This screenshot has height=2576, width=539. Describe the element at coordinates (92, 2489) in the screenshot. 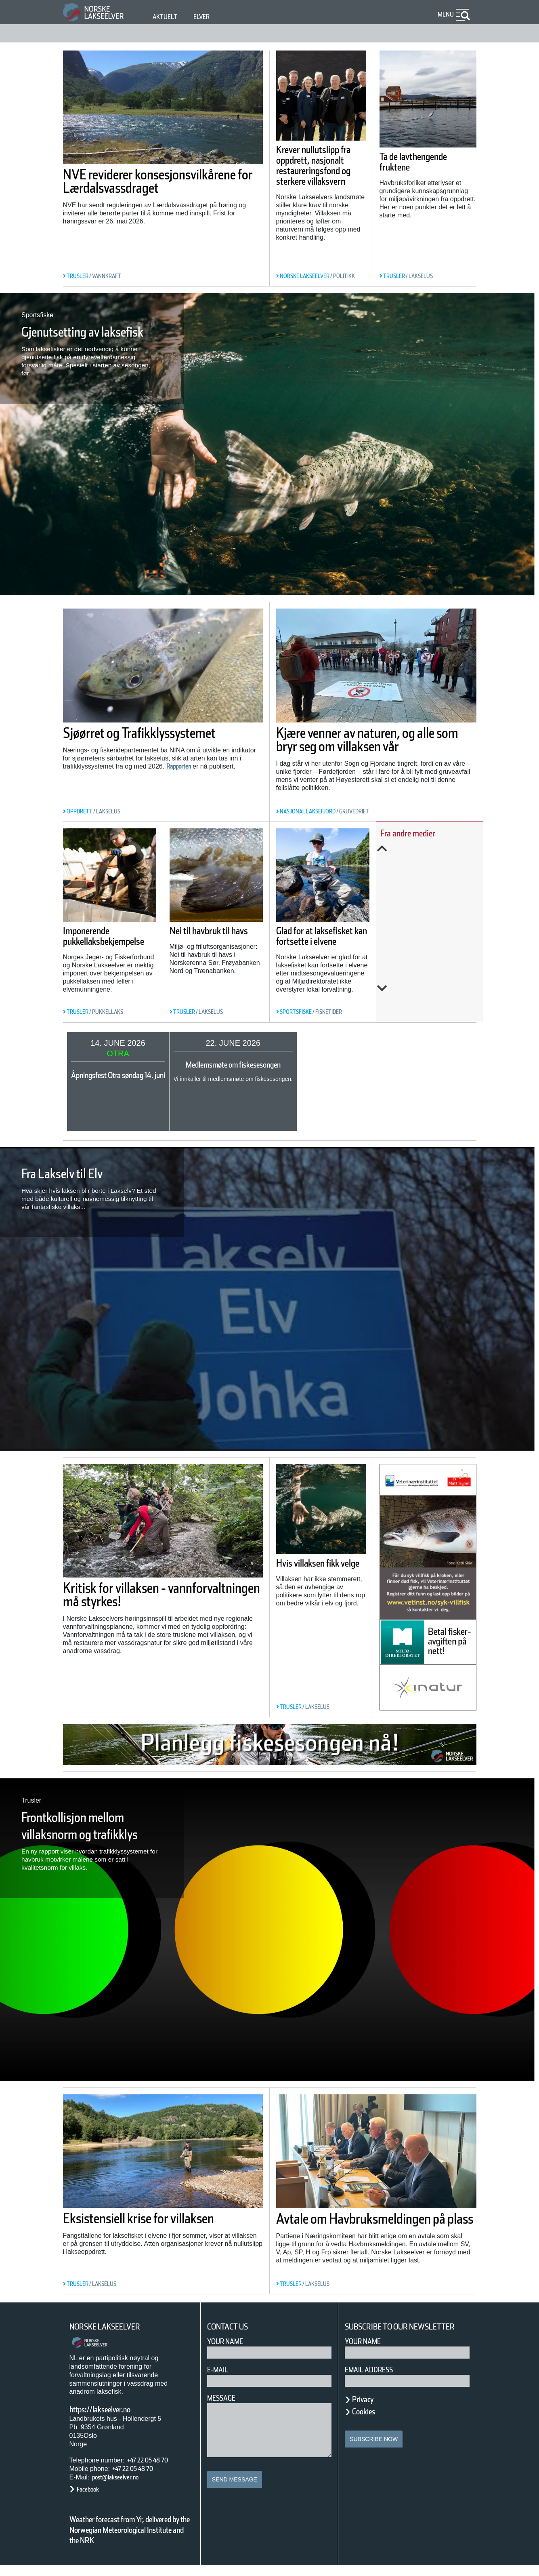

I see `Facebook` at that location.